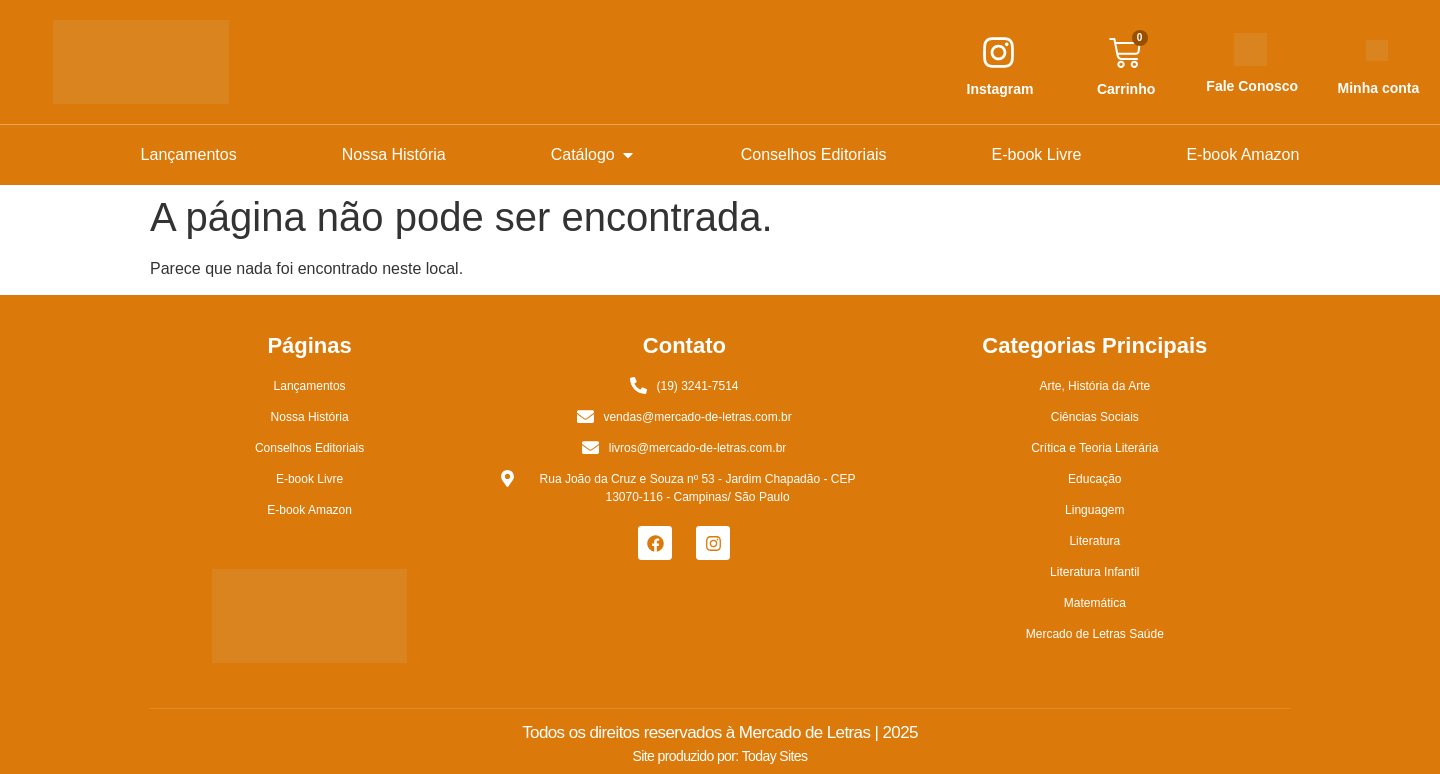 The image size is (1440, 774). I want to click on Instagram, so click(1000, 89).